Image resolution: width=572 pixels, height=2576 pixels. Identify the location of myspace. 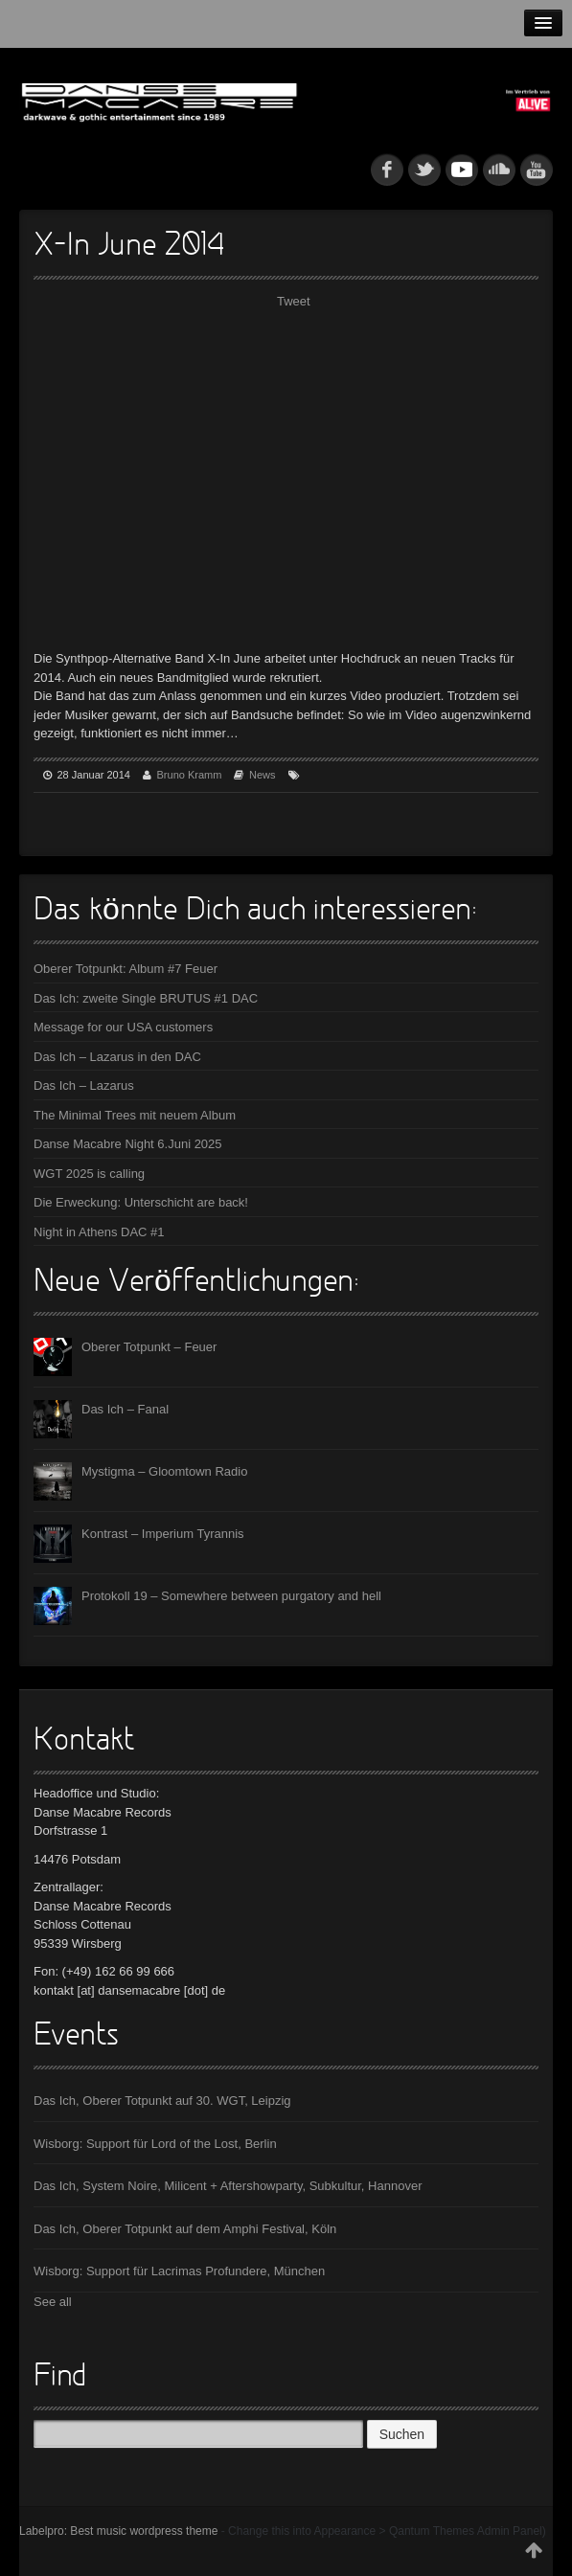
(462, 169).